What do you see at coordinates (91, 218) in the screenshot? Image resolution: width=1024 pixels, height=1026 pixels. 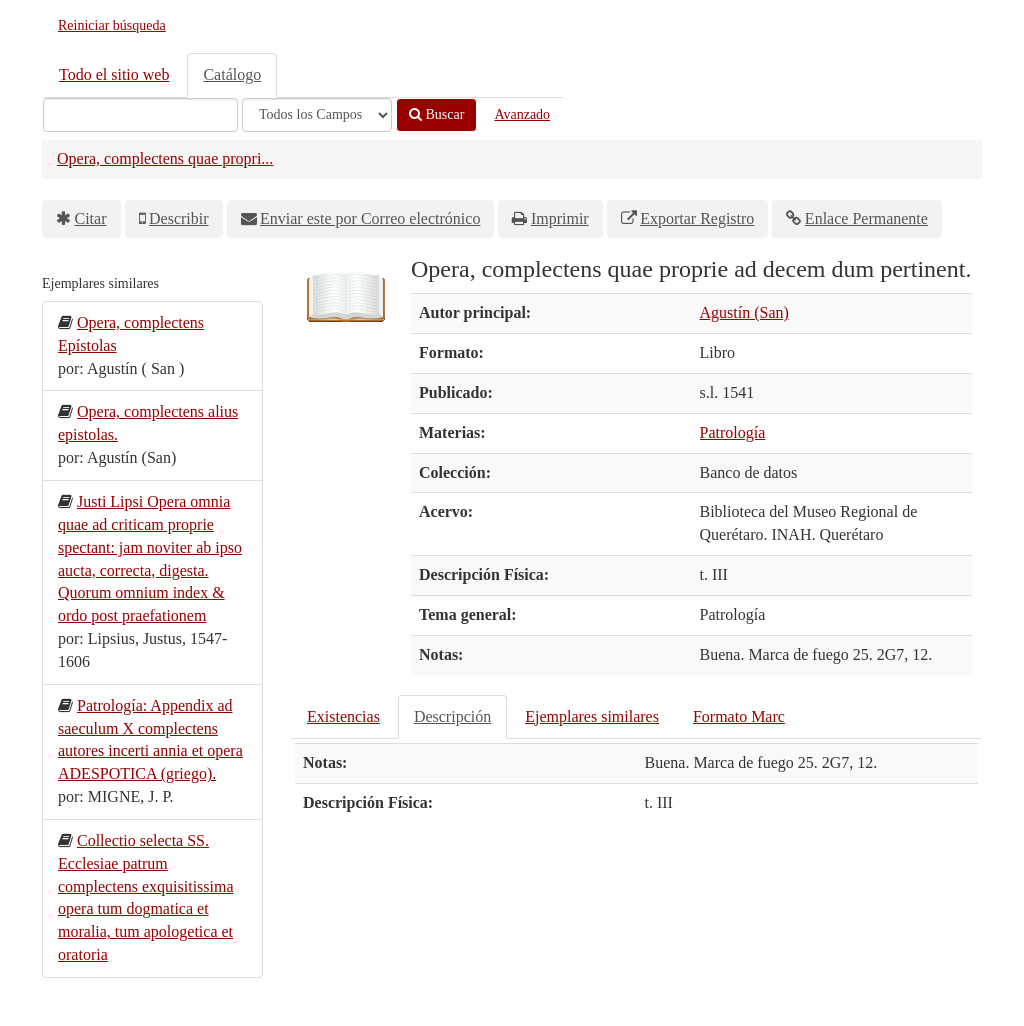 I see `Citar` at bounding box center [91, 218].